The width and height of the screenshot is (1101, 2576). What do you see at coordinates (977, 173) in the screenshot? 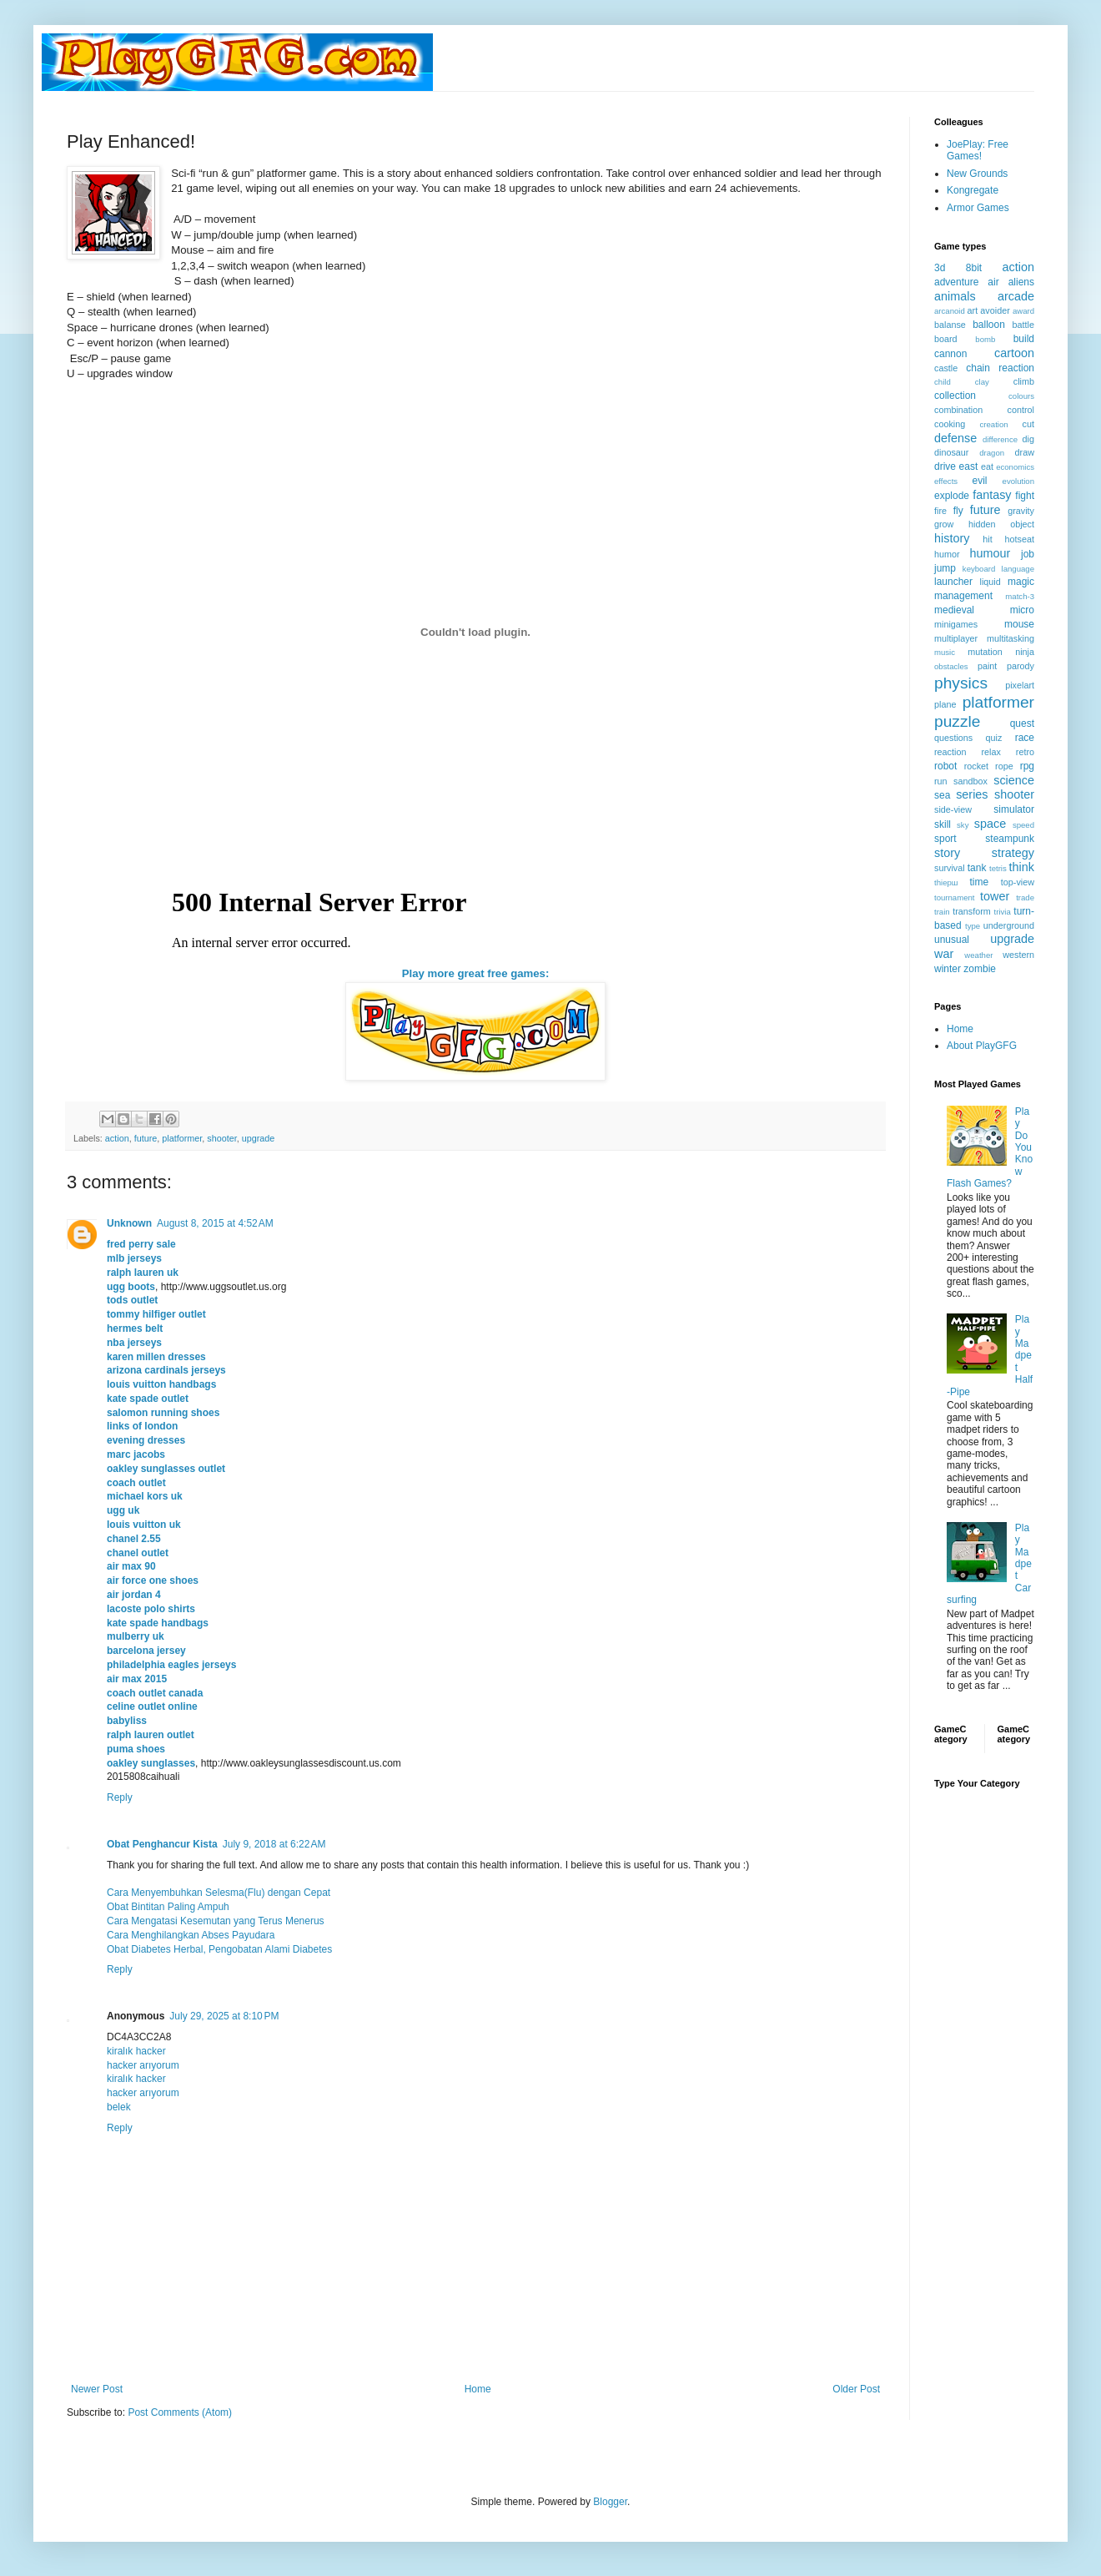
I see `New Grounds` at bounding box center [977, 173].